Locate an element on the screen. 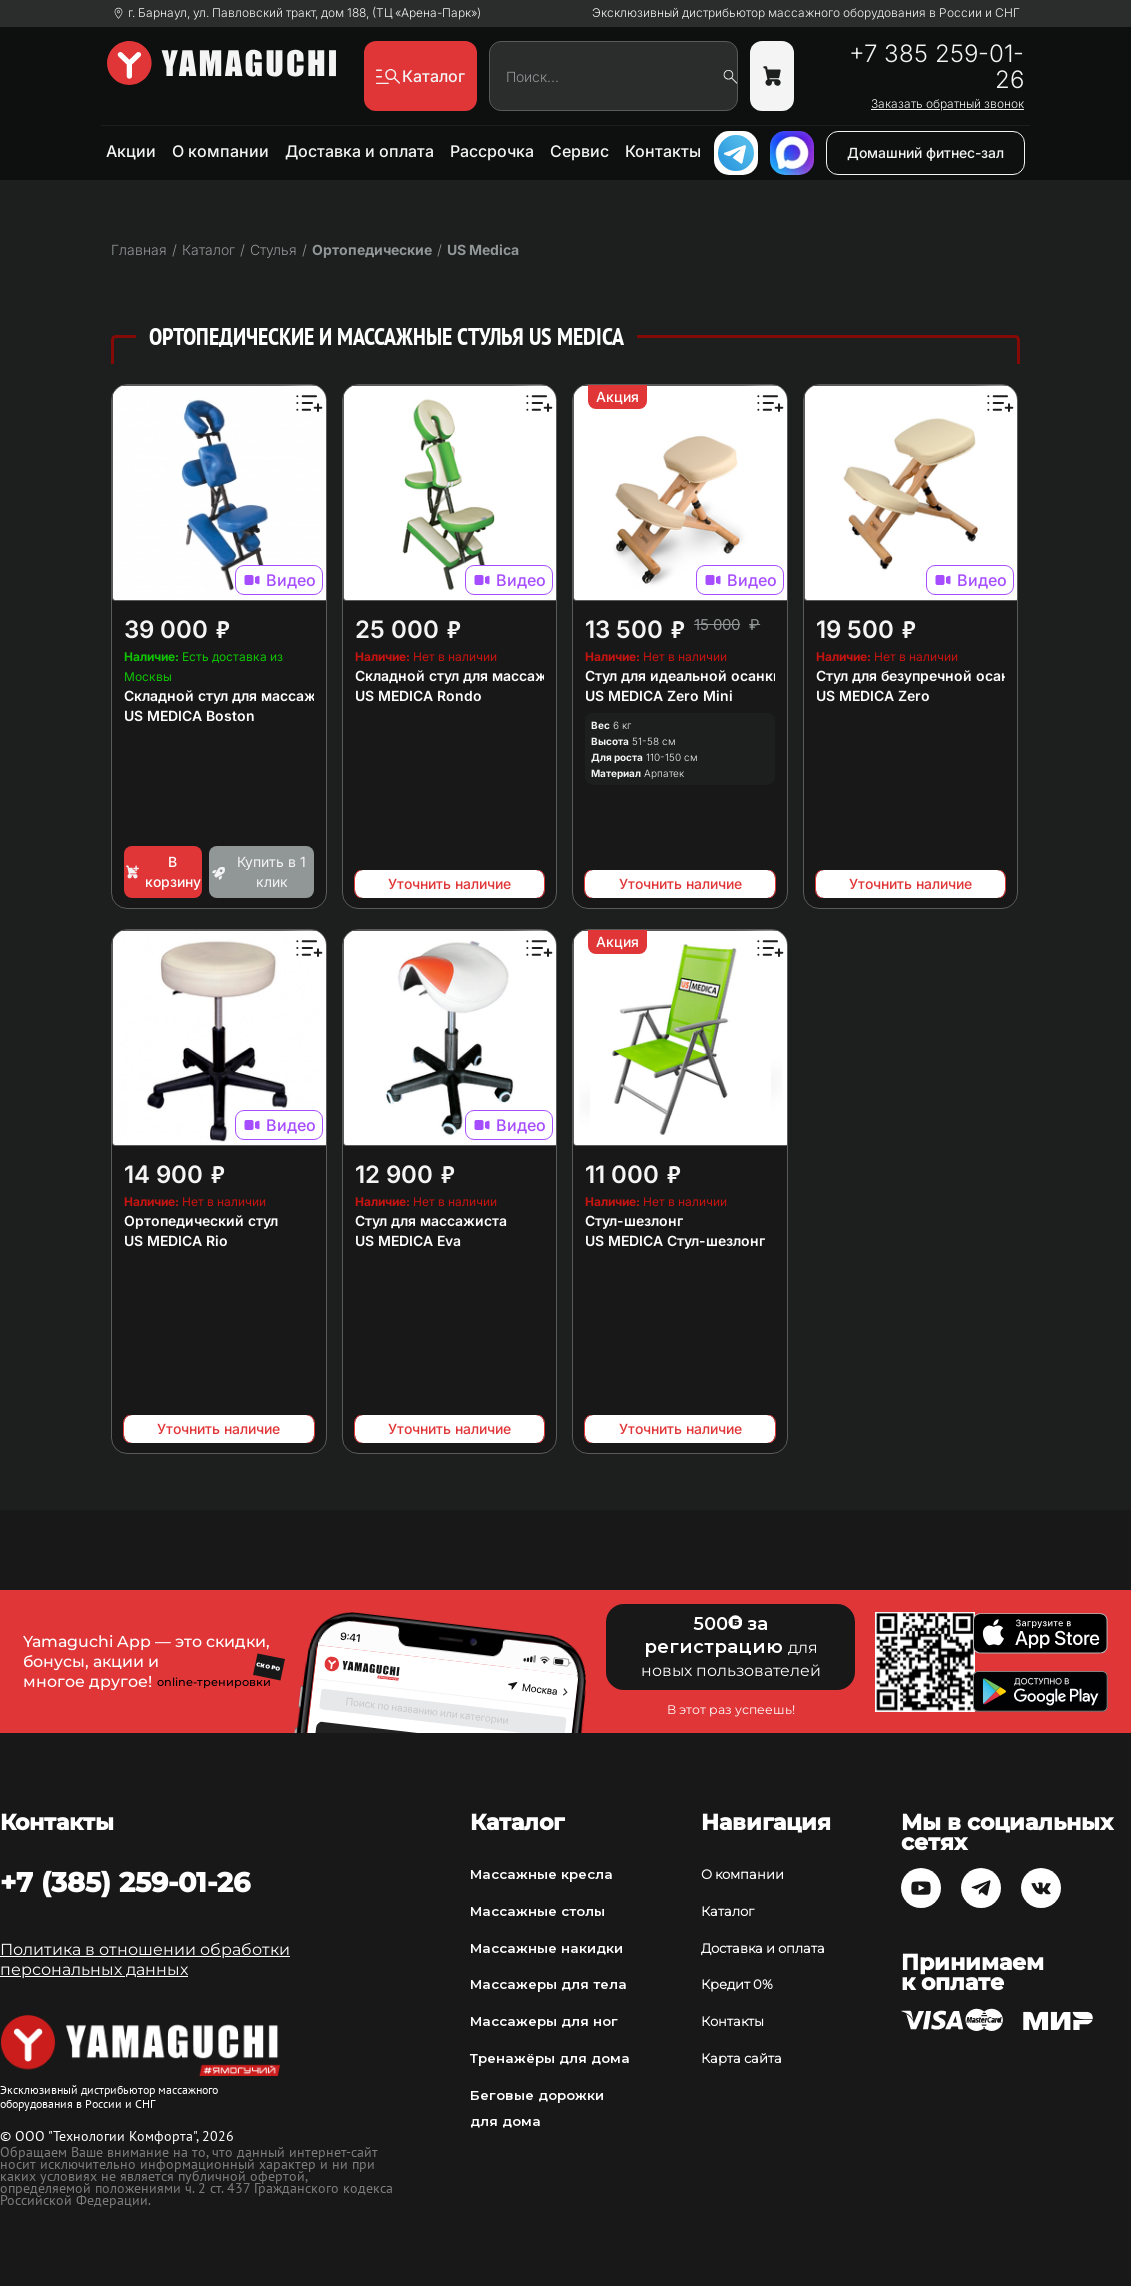  Кредит 0% is located at coordinates (737, 1984).